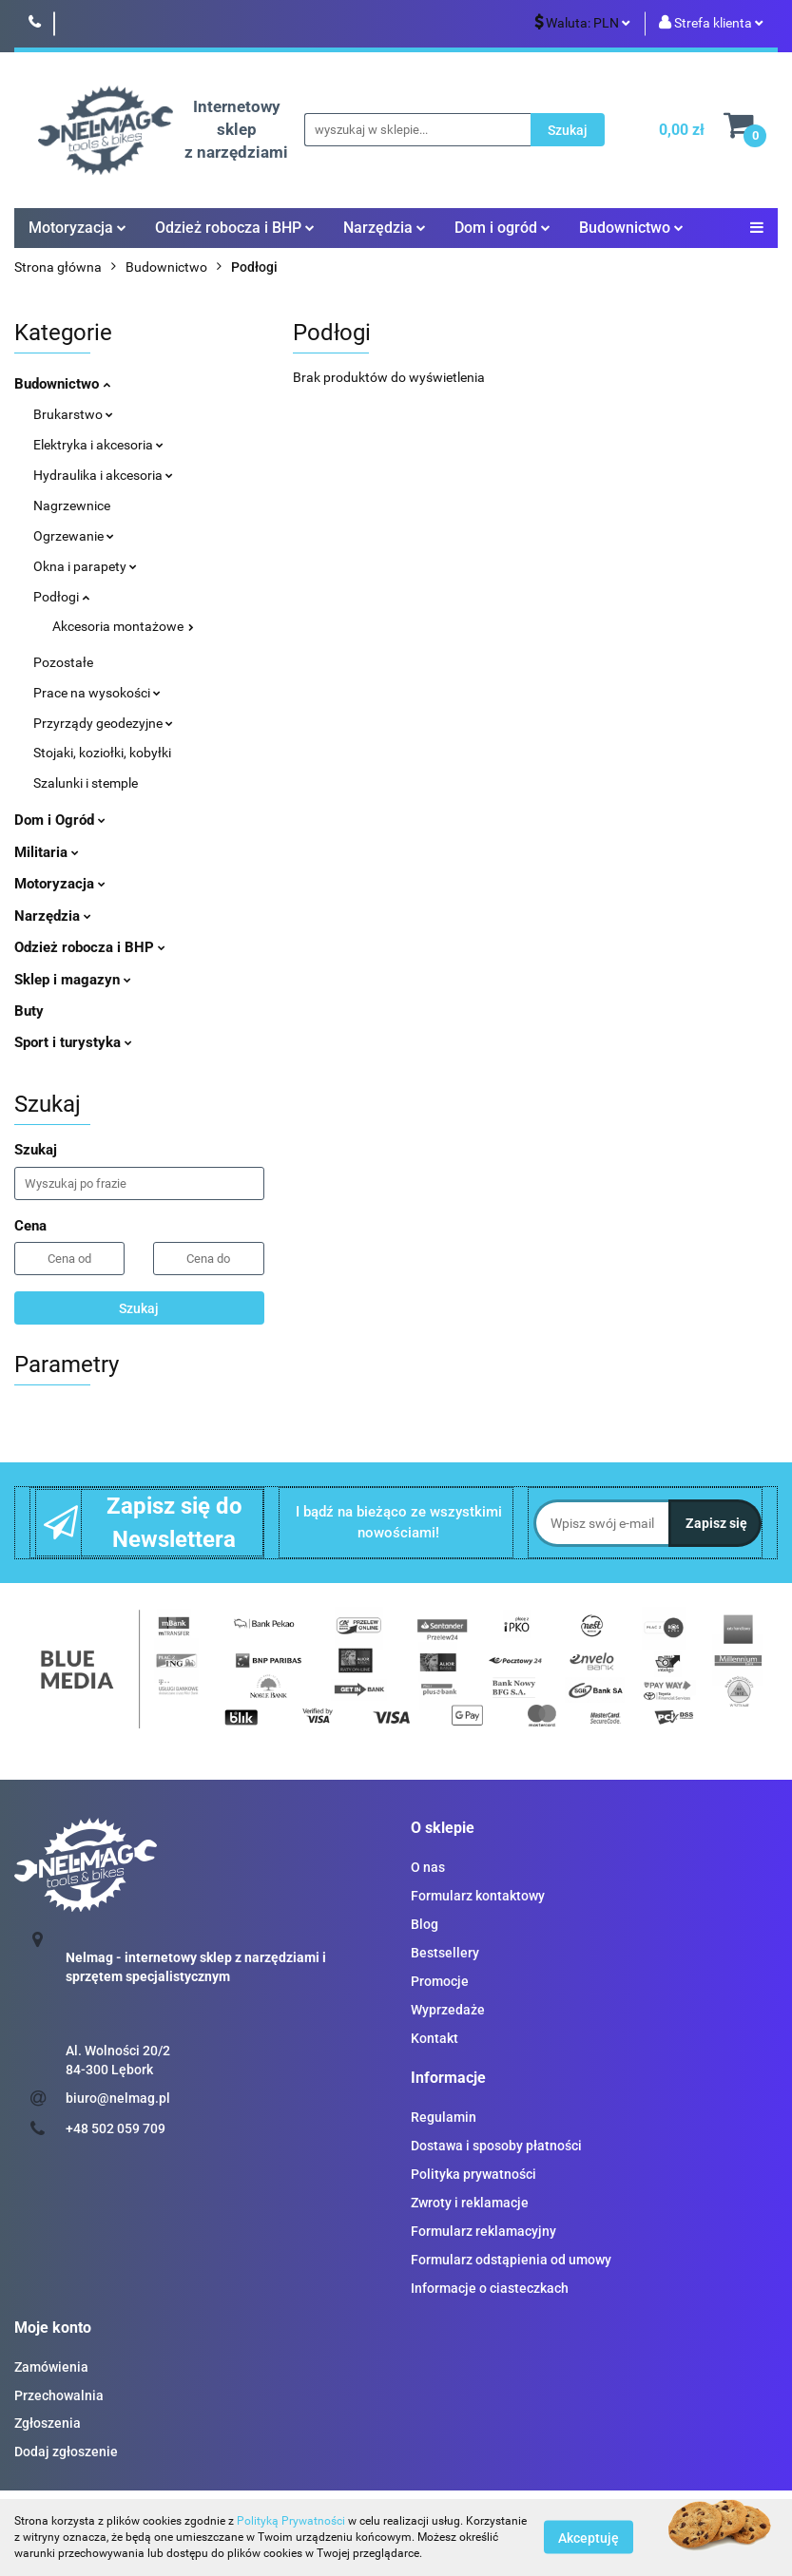 This screenshot has width=792, height=2576. Describe the element at coordinates (73, 1042) in the screenshot. I see `Sport i turystyka` at that location.